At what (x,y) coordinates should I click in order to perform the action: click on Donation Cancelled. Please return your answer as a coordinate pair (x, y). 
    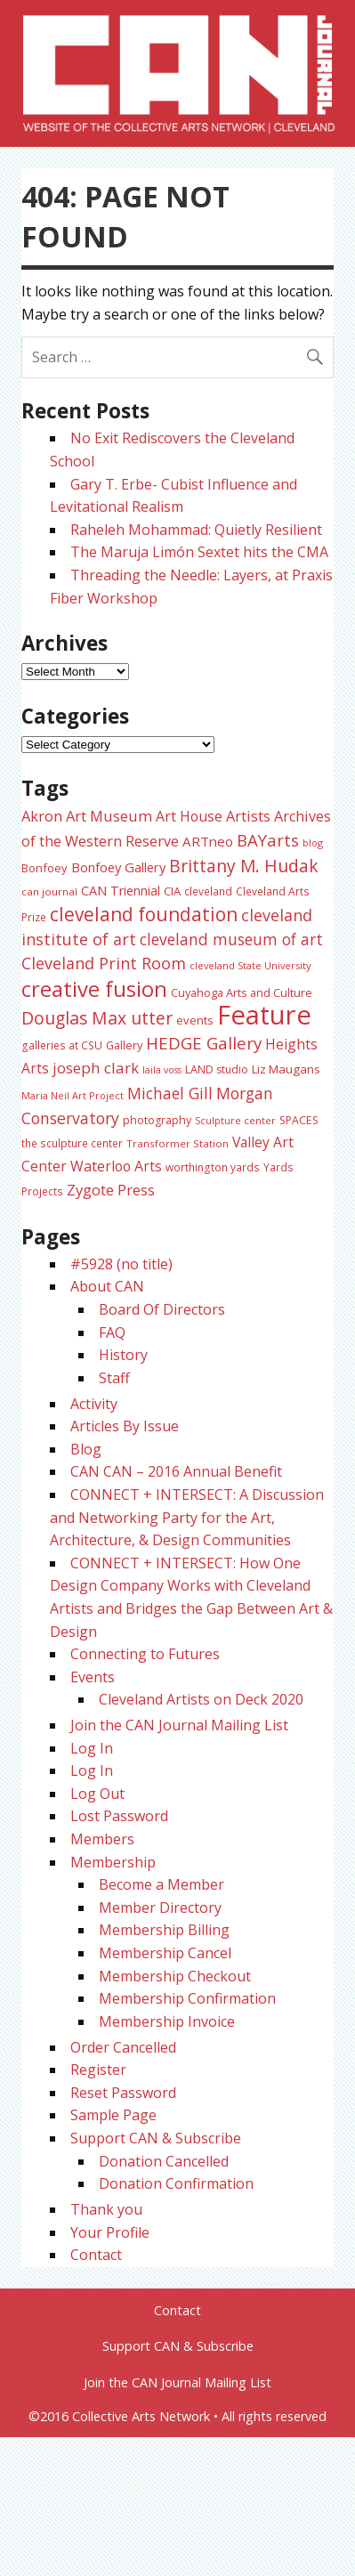
    Looking at the image, I should click on (164, 2161).